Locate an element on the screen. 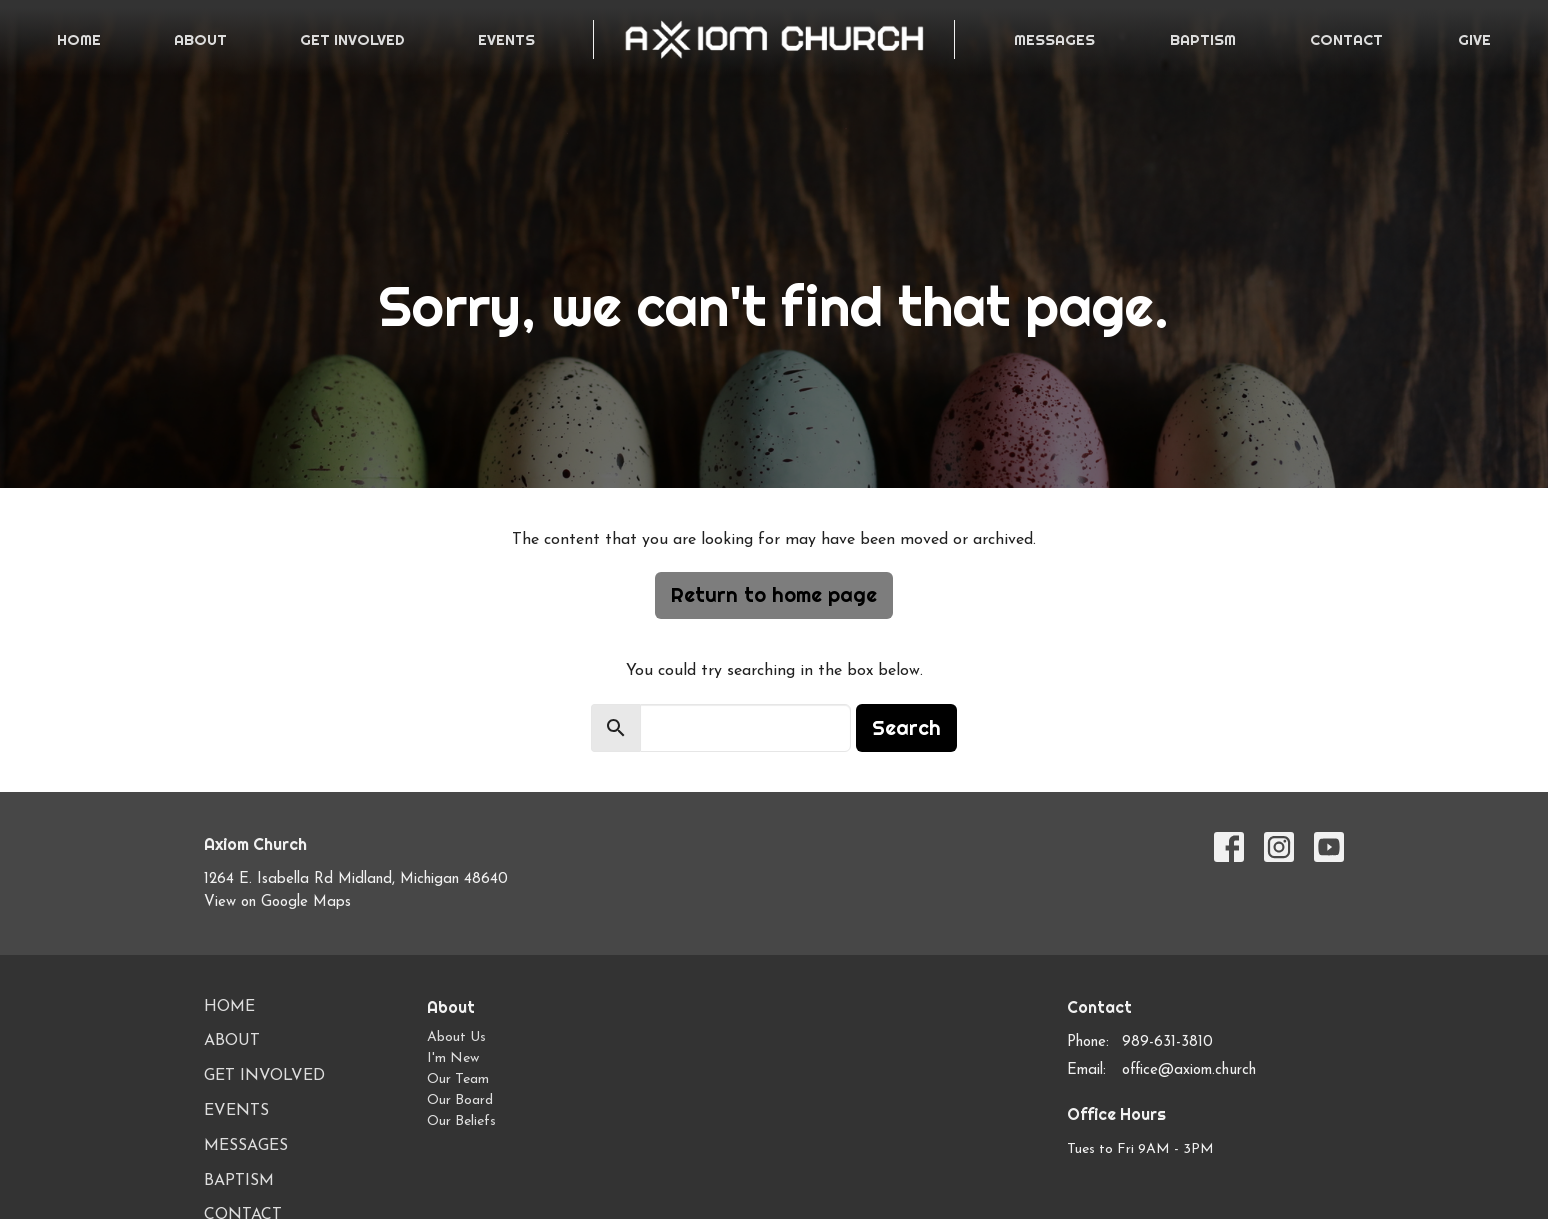  Our Beliefs is located at coordinates (461, 1121).